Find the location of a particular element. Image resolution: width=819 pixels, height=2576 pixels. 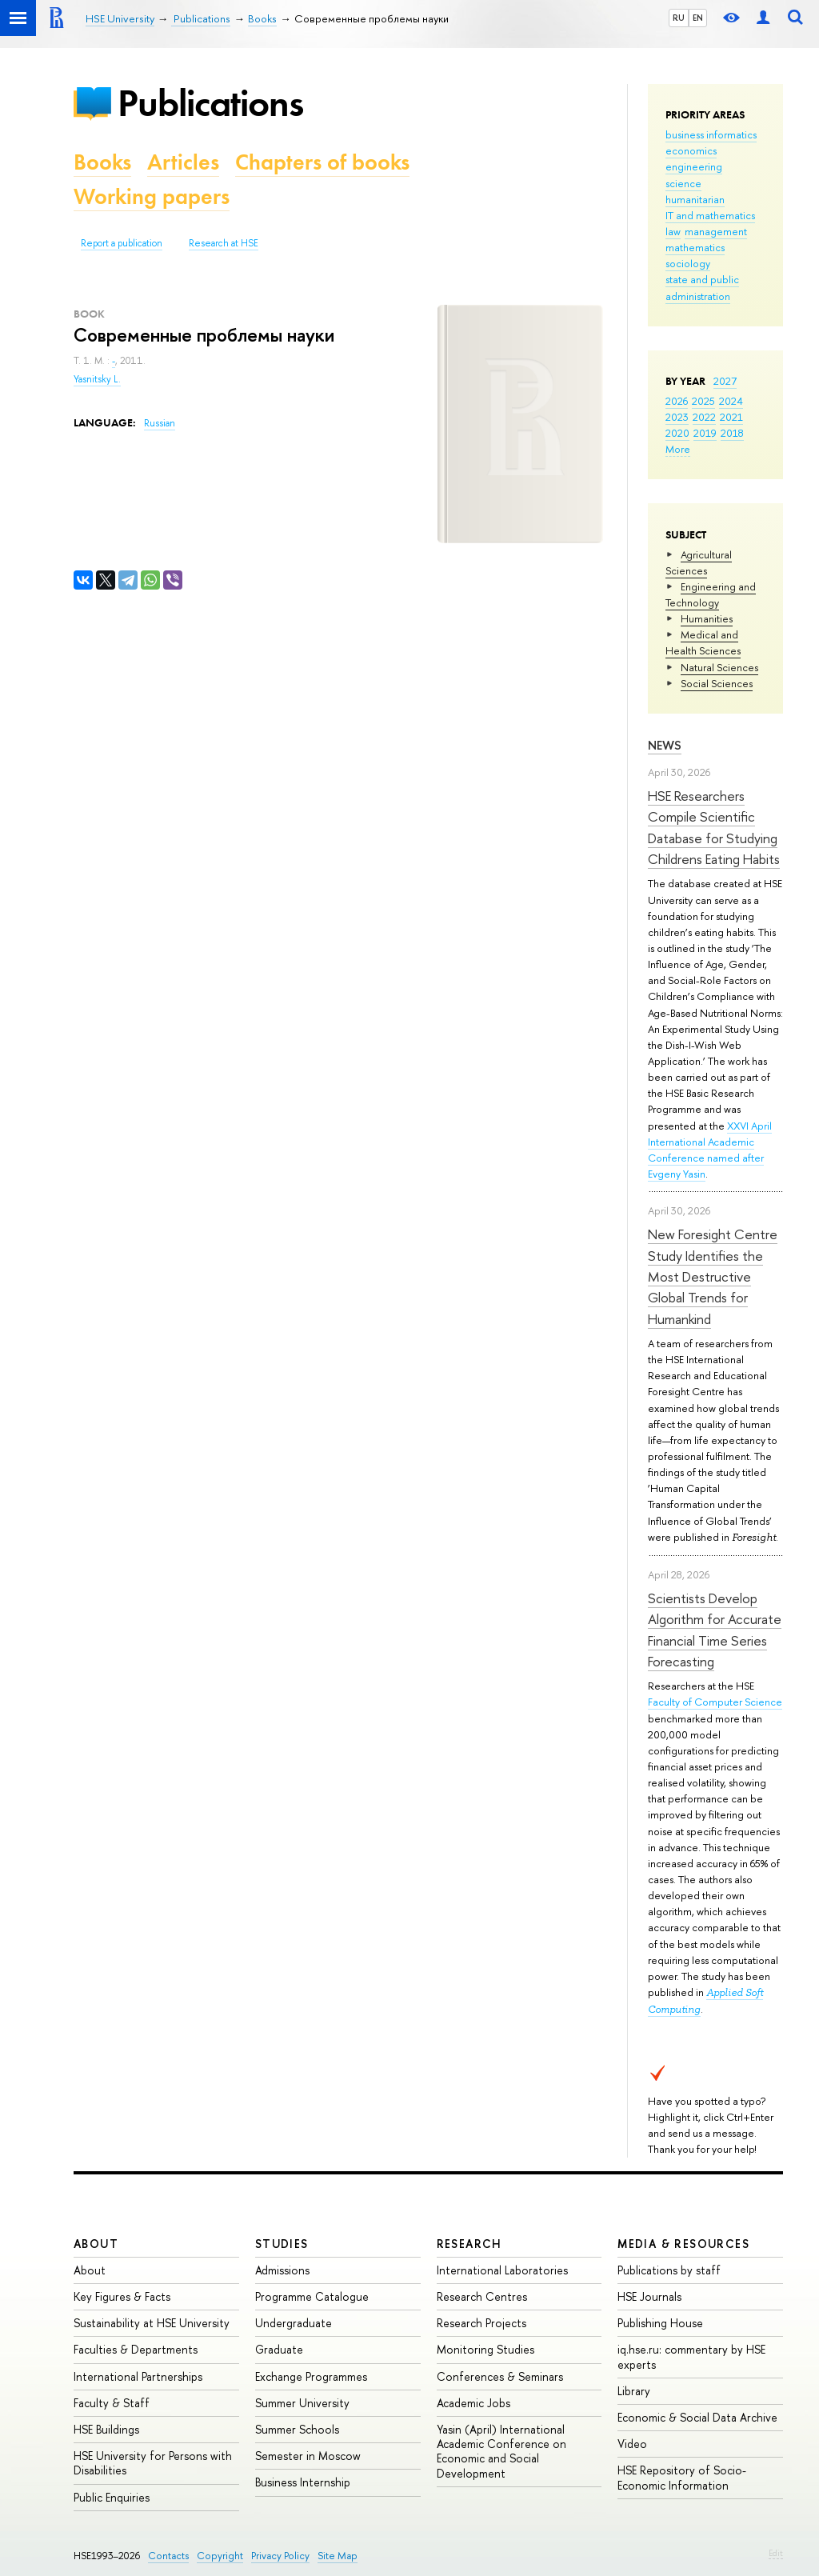

Site Map is located at coordinates (338, 2555).